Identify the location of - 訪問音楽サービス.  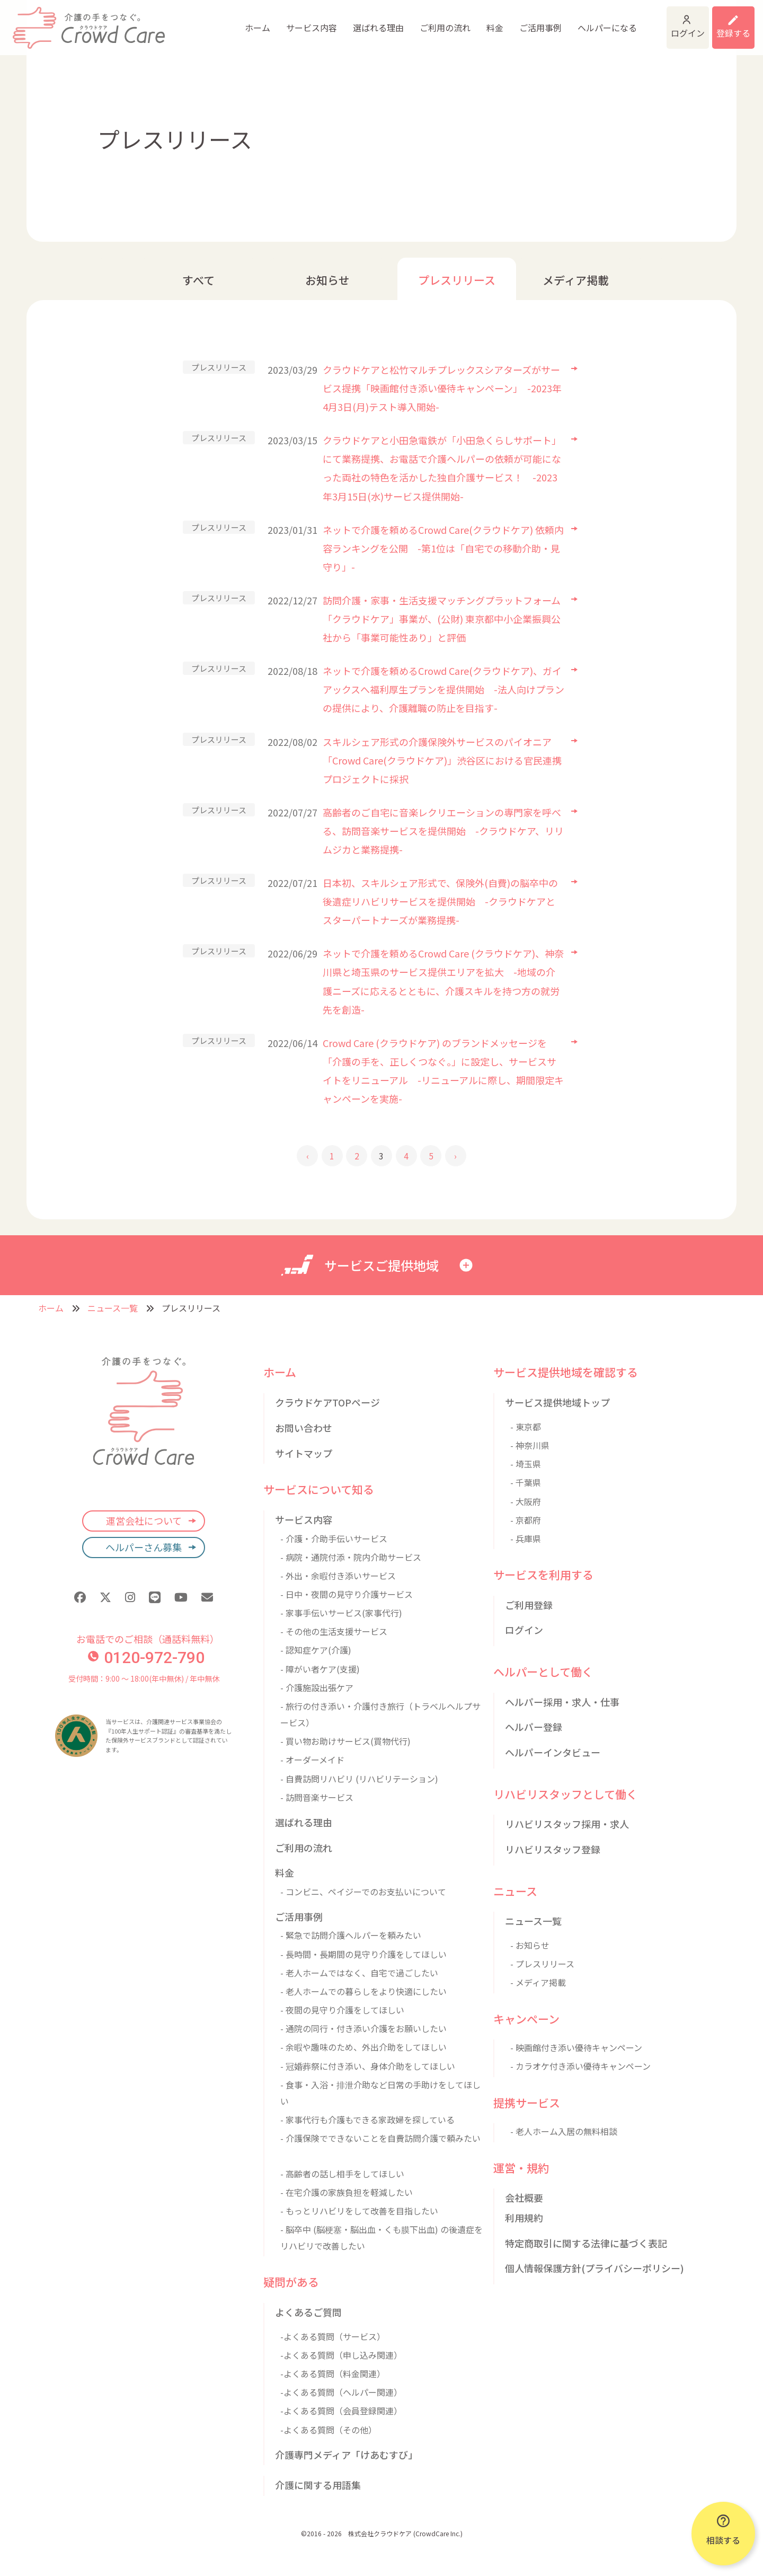
(316, 1797).